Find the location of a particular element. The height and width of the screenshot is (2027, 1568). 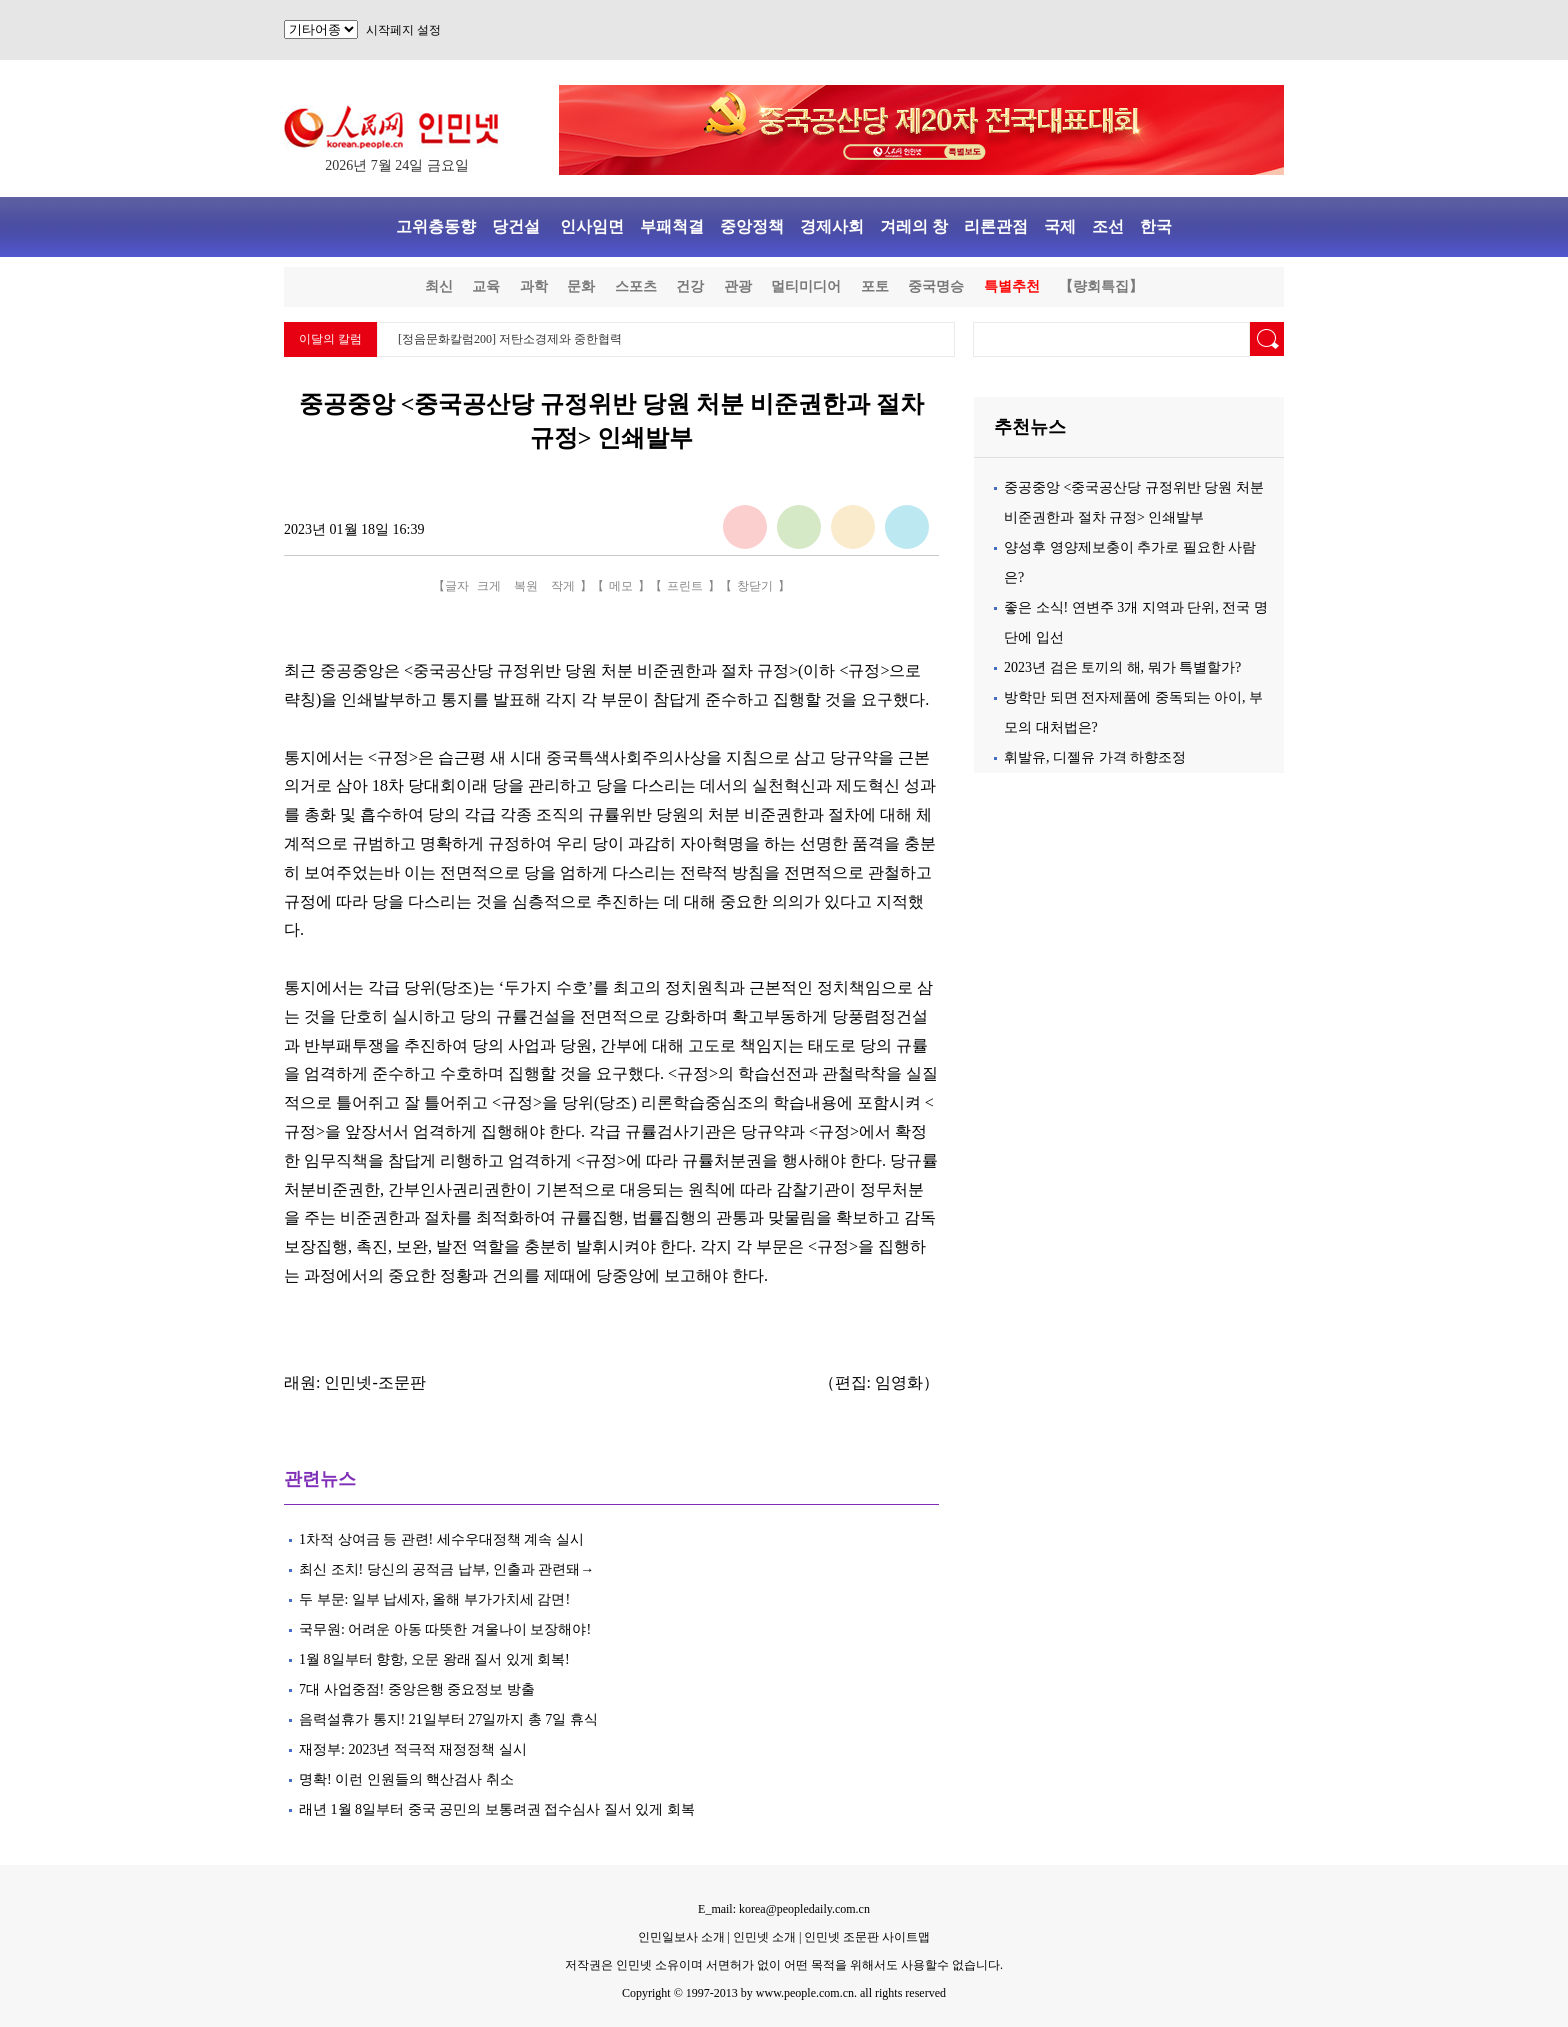

메모 is located at coordinates (621, 586).